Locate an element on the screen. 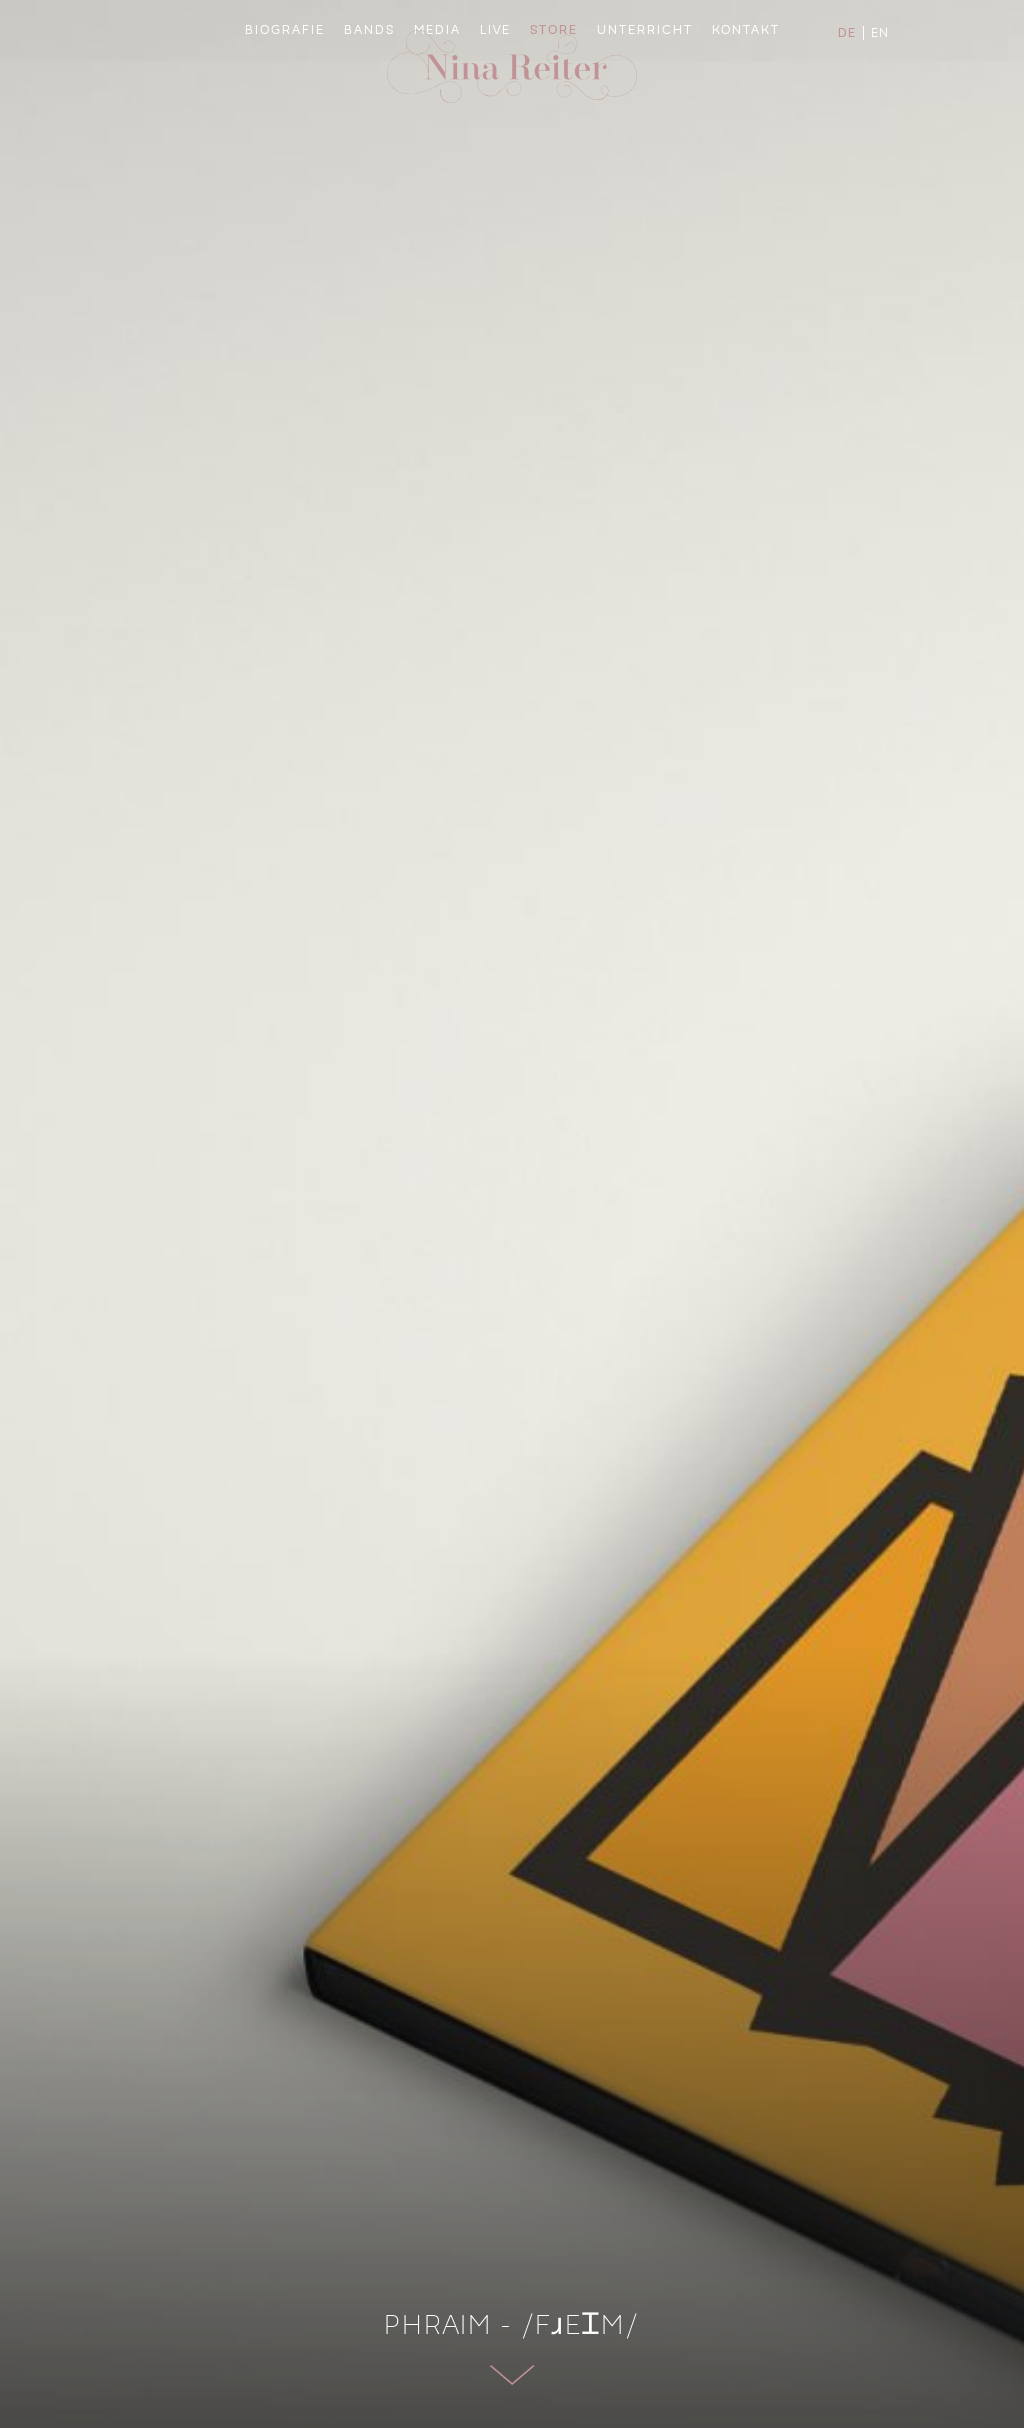 Image resolution: width=1024 pixels, height=2428 pixels. Kontakt is located at coordinates (737, 125).